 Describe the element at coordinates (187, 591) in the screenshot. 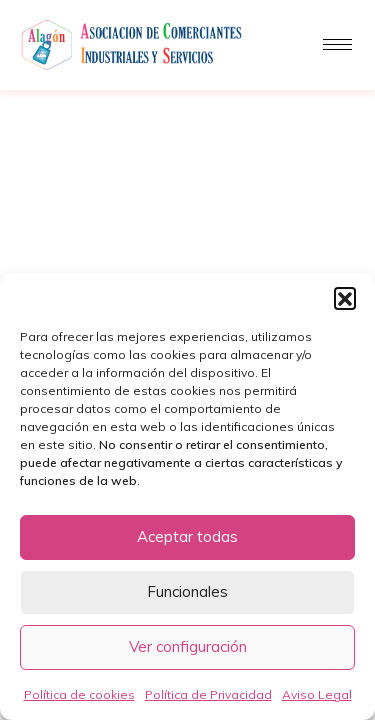

I see `Funcionales` at that location.